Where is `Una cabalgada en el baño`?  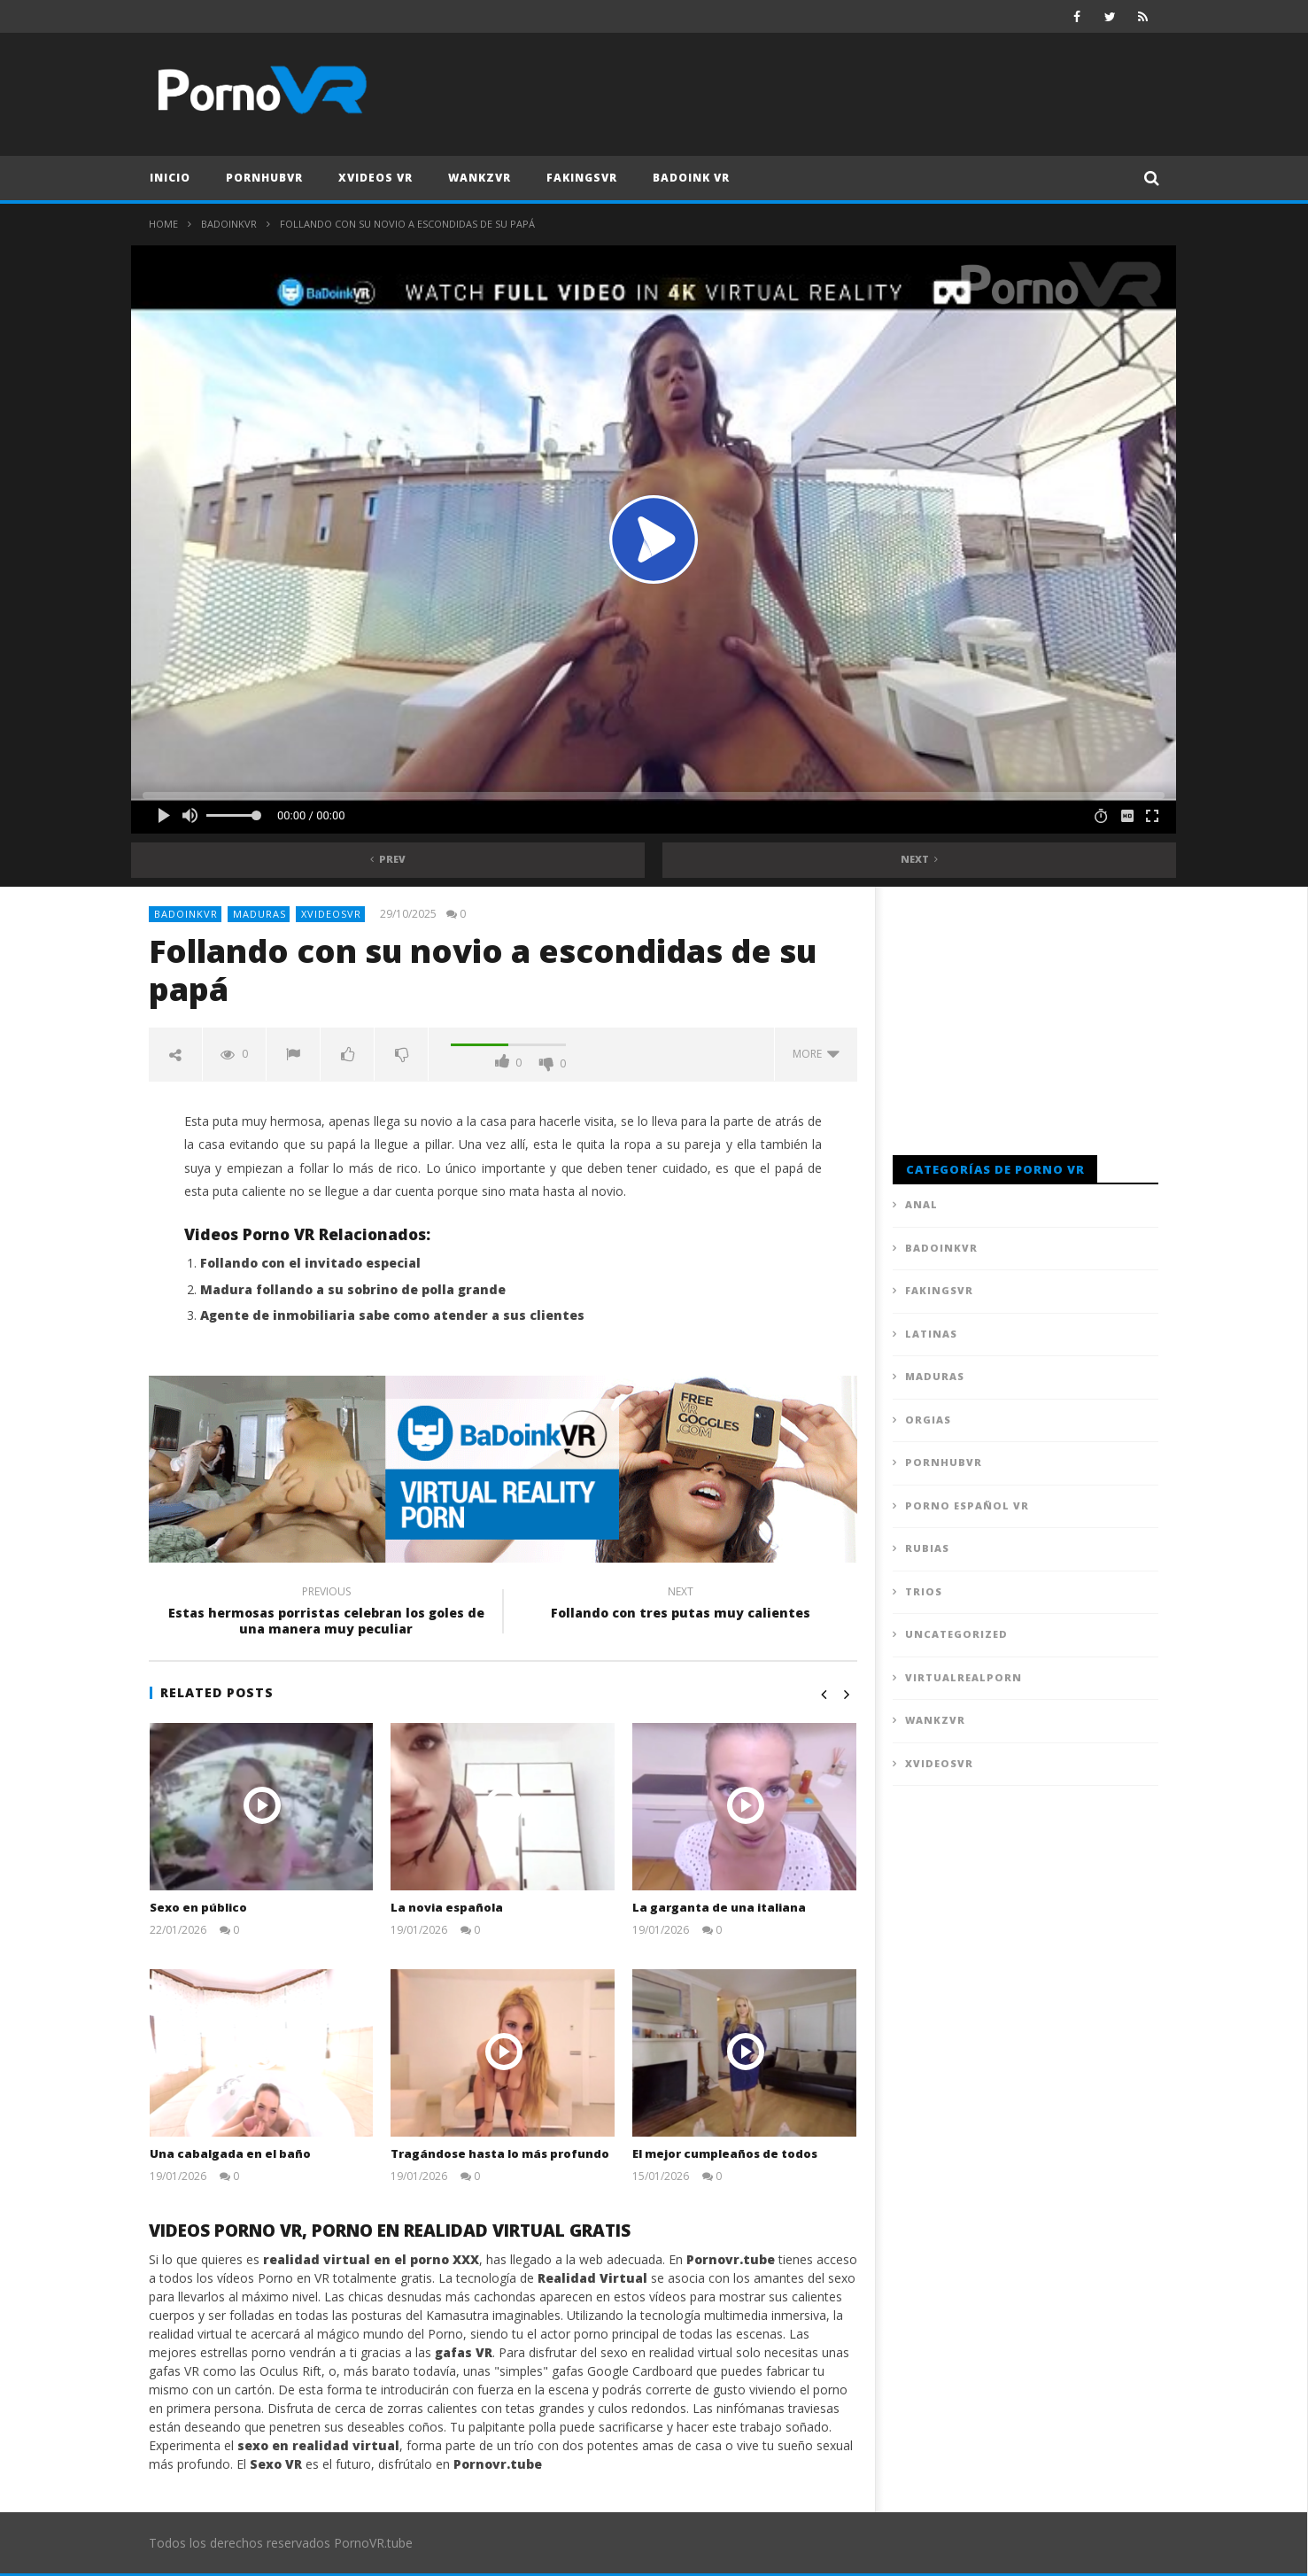
Una cabalgada en el baño is located at coordinates (230, 2153).